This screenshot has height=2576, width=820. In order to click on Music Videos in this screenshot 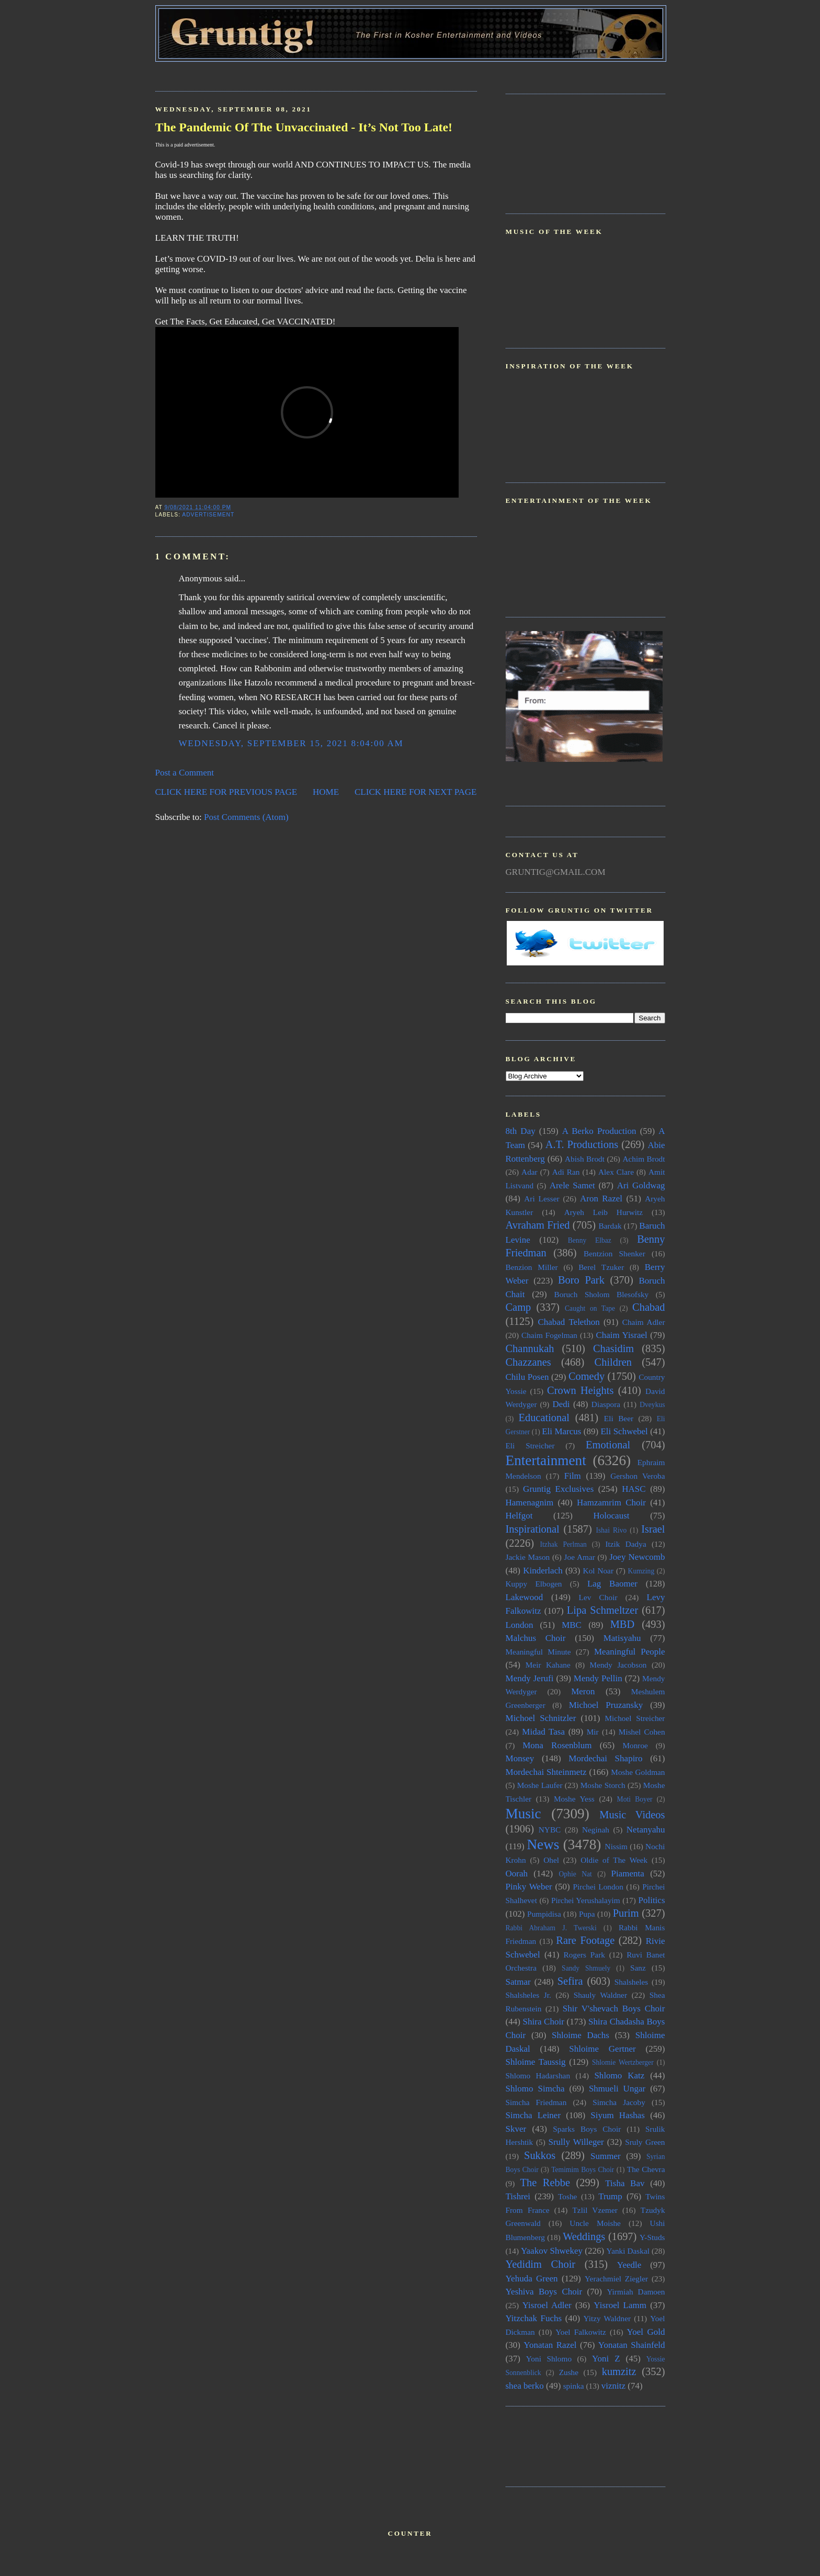, I will do `click(632, 1814)`.